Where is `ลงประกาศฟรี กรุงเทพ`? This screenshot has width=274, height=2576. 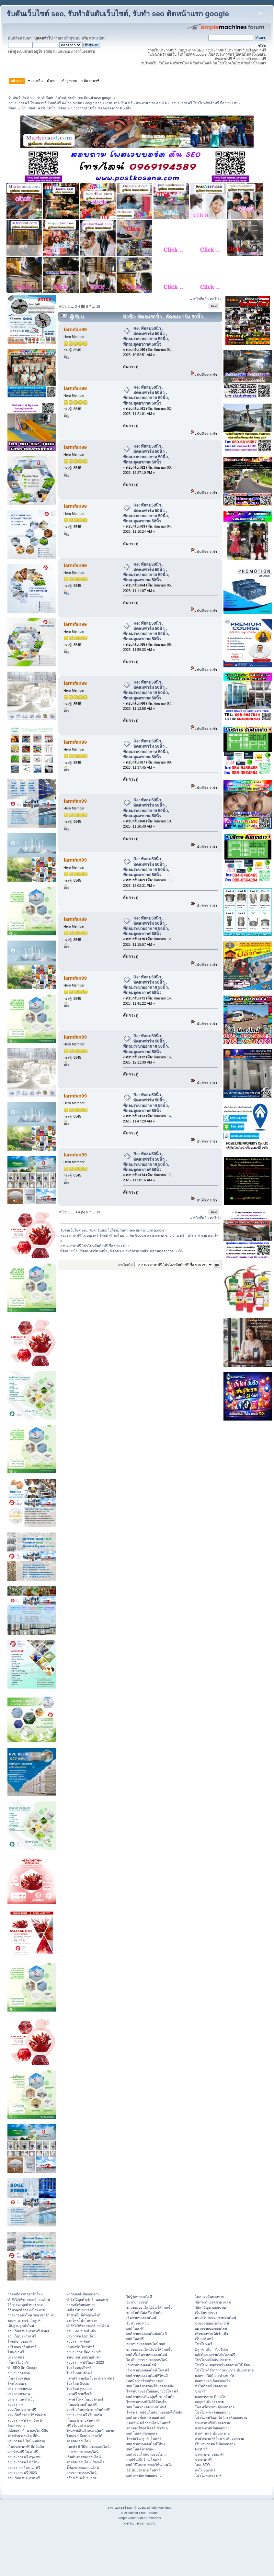 ลงประกาศฟรี กรุงเทพ is located at coordinates (23, 2457).